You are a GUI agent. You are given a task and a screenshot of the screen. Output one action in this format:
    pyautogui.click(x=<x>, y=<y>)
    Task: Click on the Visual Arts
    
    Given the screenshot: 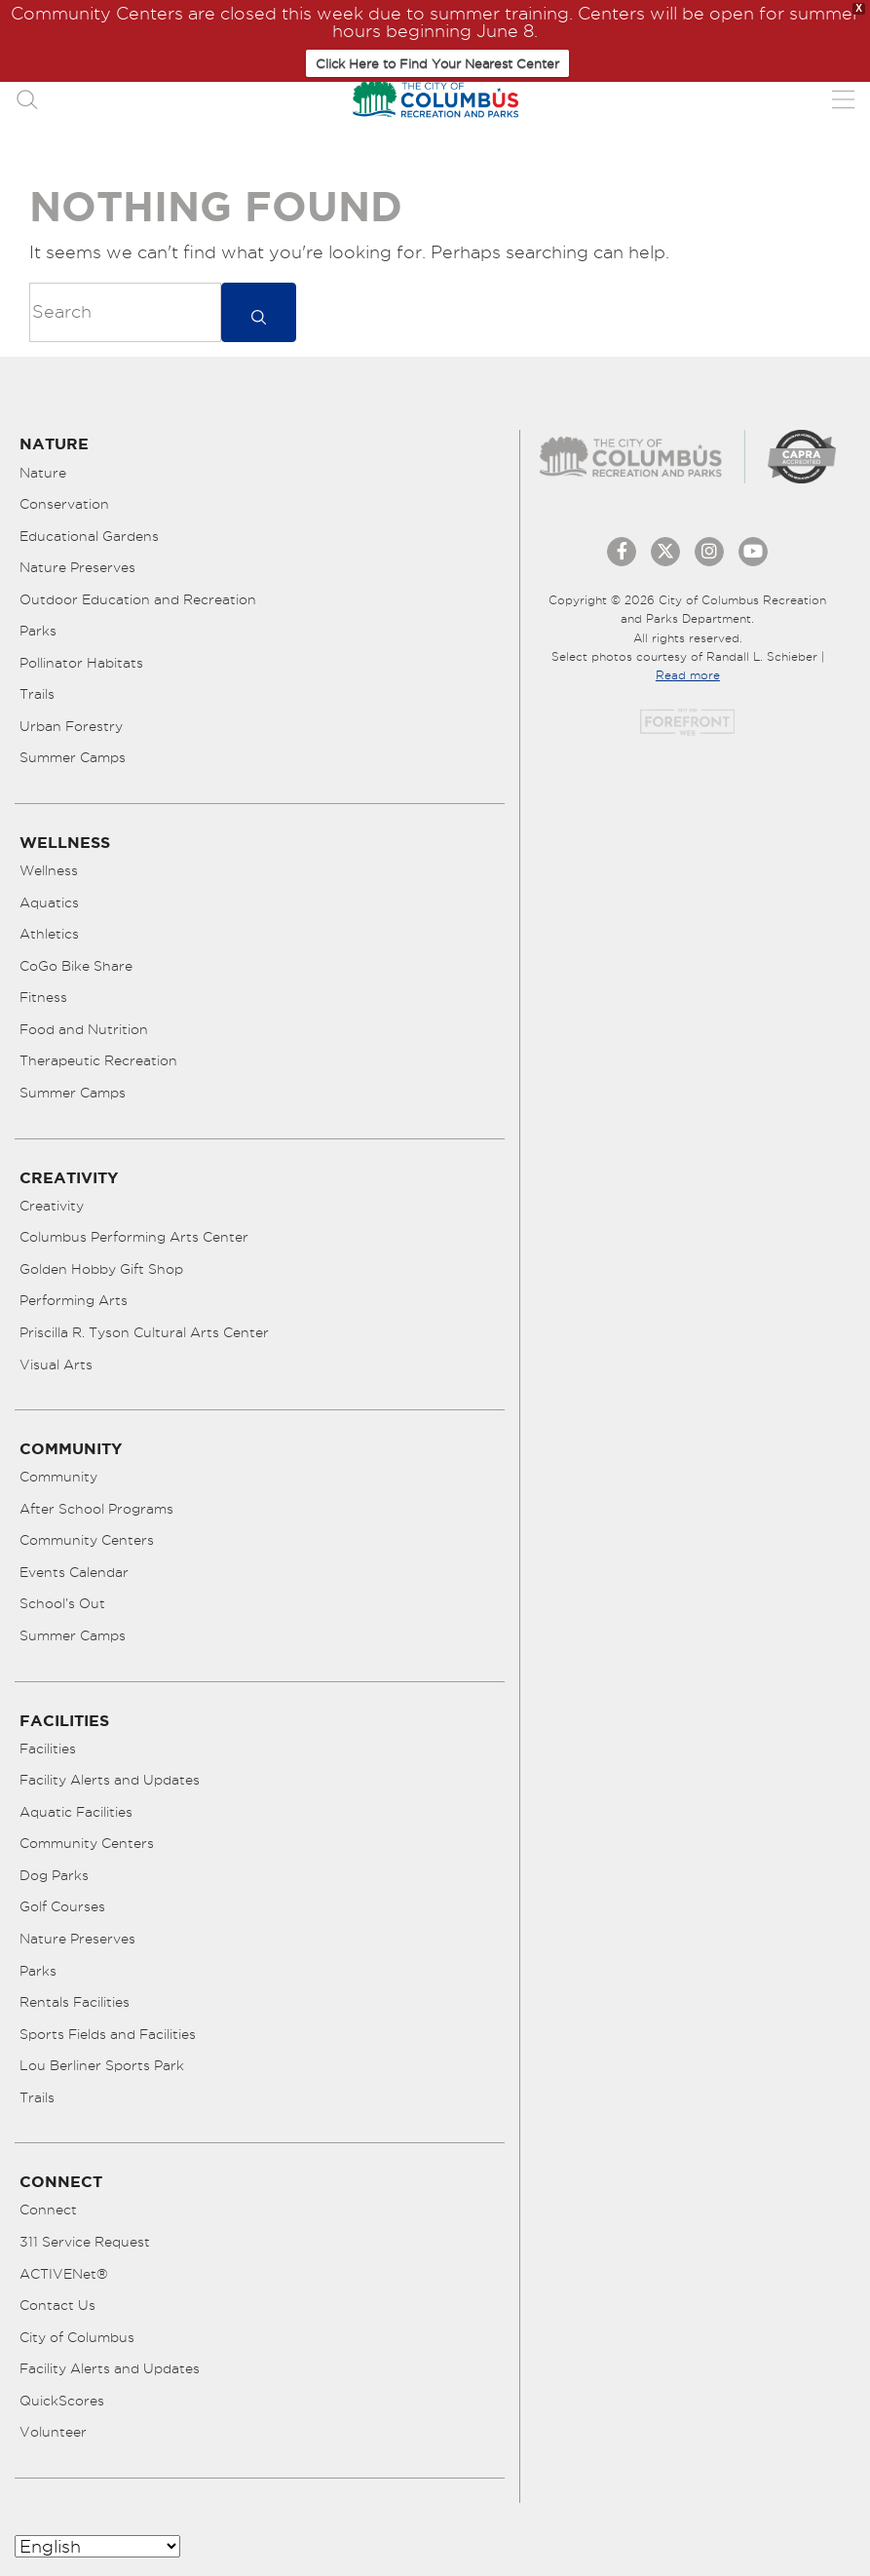 What is the action you would take?
    pyautogui.click(x=56, y=1364)
    